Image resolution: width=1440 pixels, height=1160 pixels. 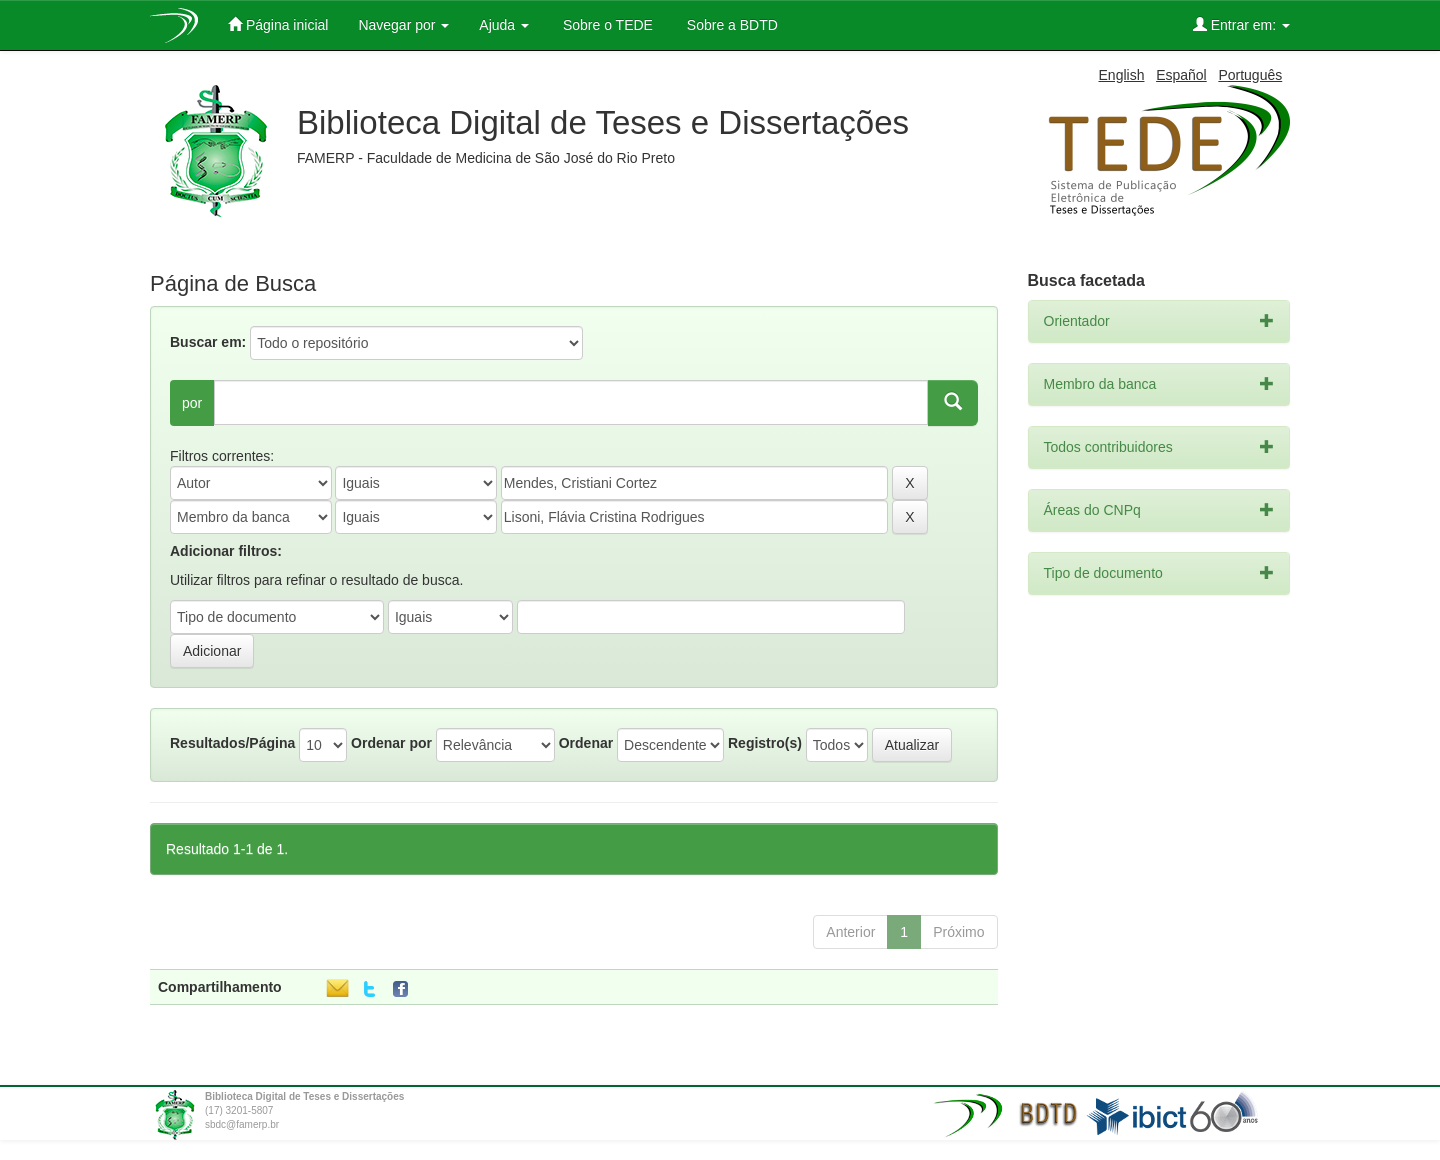 I want to click on Buscar em:, so click(x=208, y=342).